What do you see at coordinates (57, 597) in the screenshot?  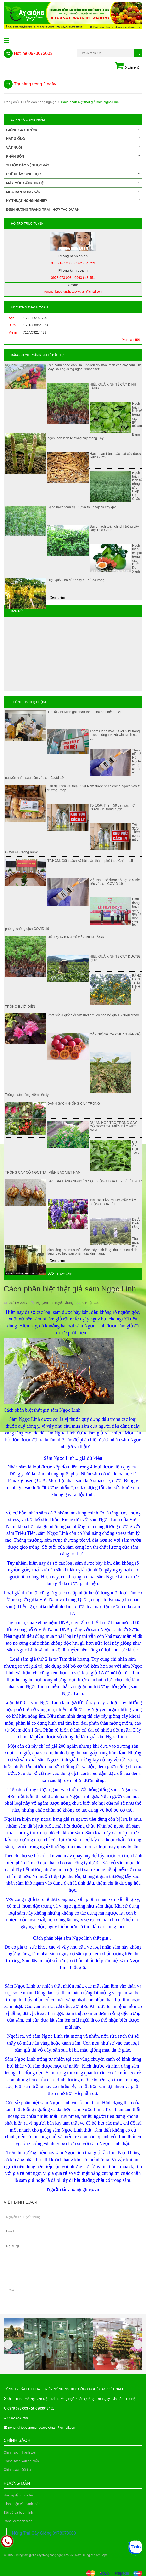 I see `Xem thêm` at bounding box center [57, 597].